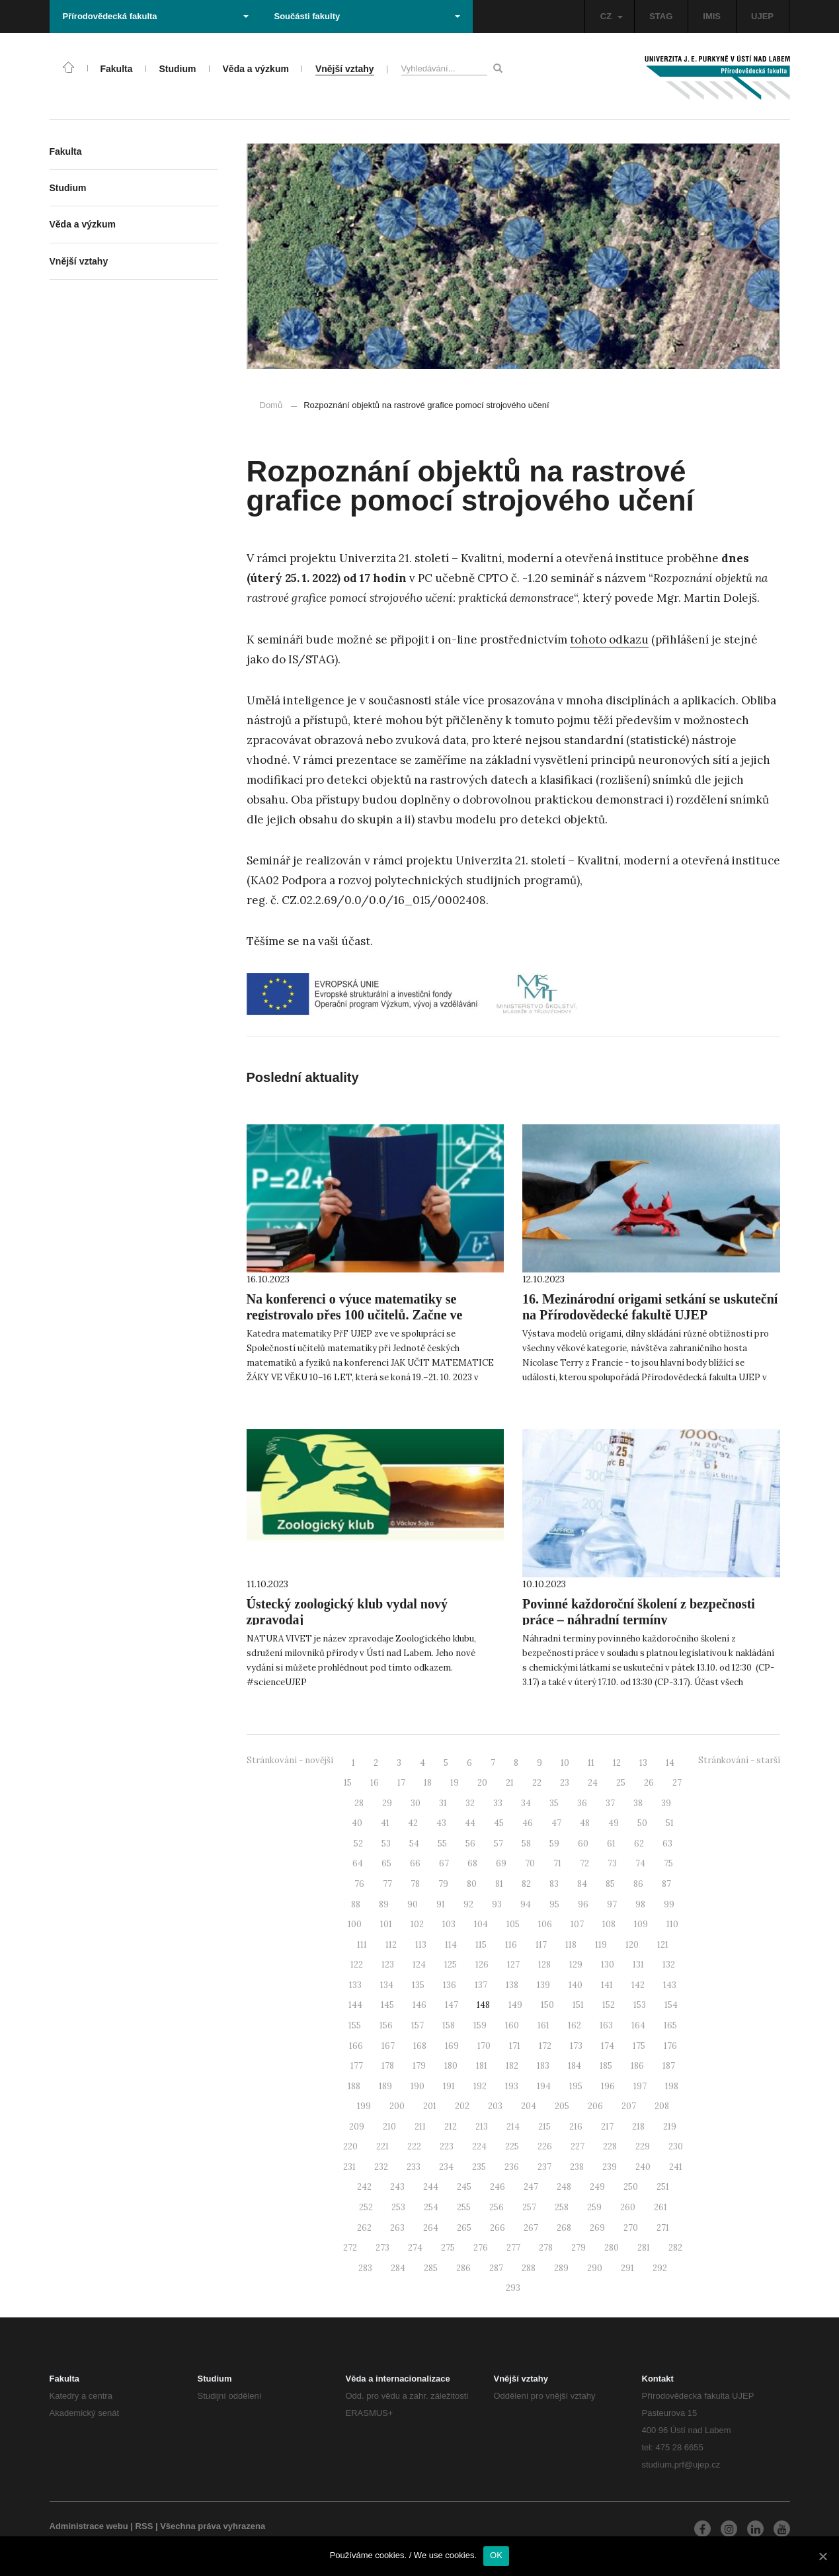  What do you see at coordinates (606, 2065) in the screenshot?
I see `185` at bounding box center [606, 2065].